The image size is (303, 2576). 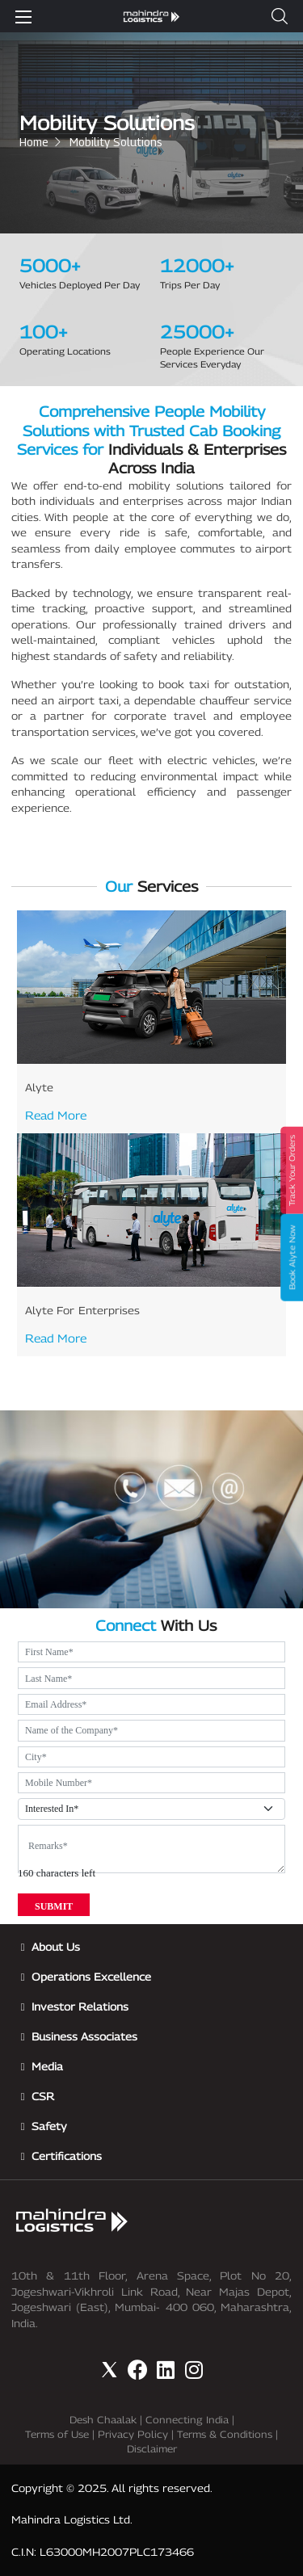 What do you see at coordinates (33, 142) in the screenshot?
I see `Home` at bounding box center [33, 142].